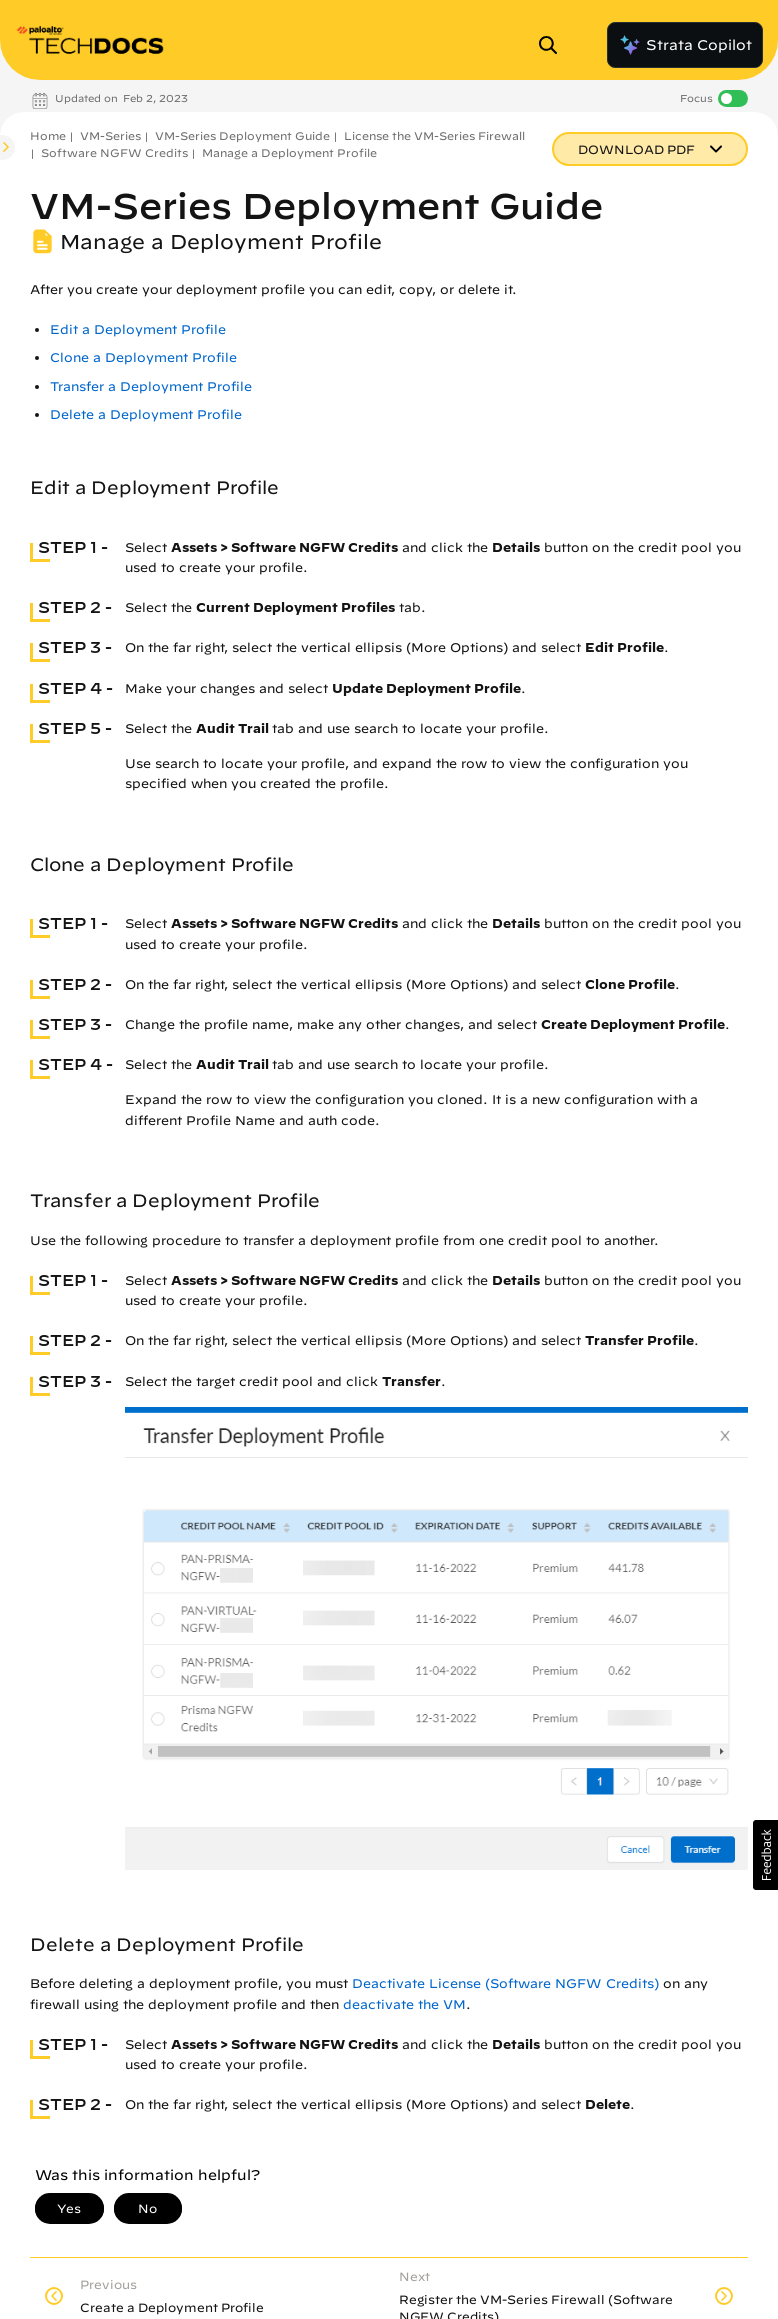  I want to click on [Open Search Panel], so click(554, 45).